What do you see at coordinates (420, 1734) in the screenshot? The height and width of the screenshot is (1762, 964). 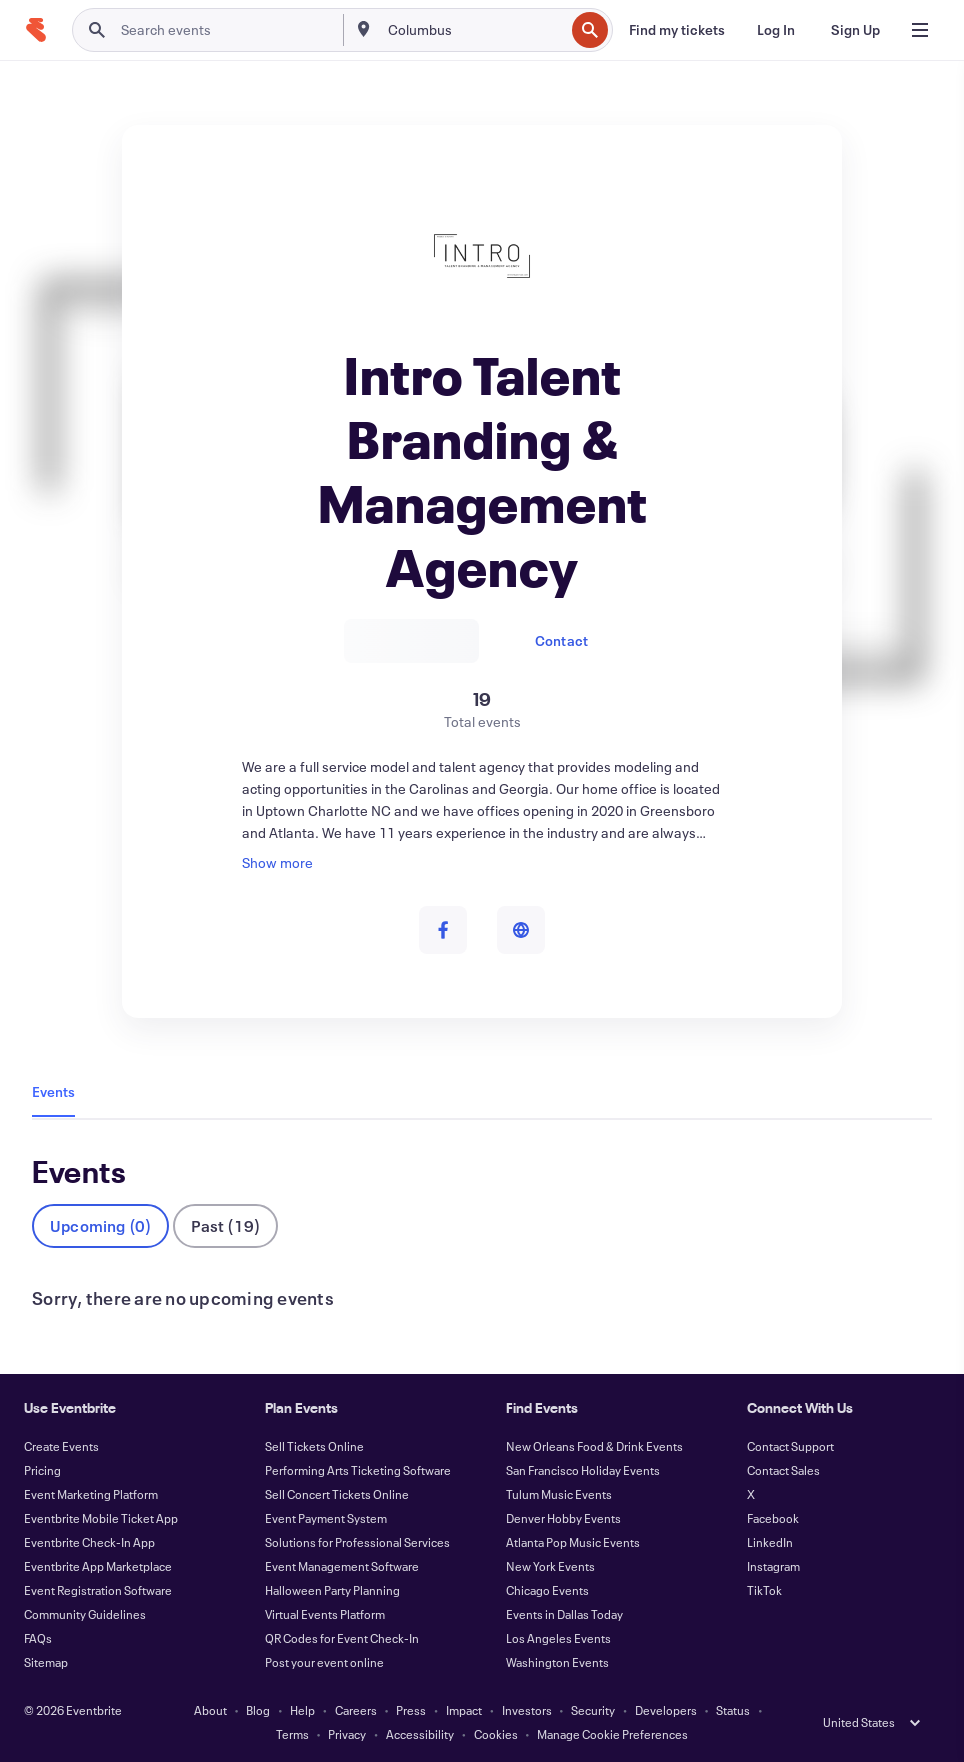 I see `Accessibility` at bounding box center [420, 1734].